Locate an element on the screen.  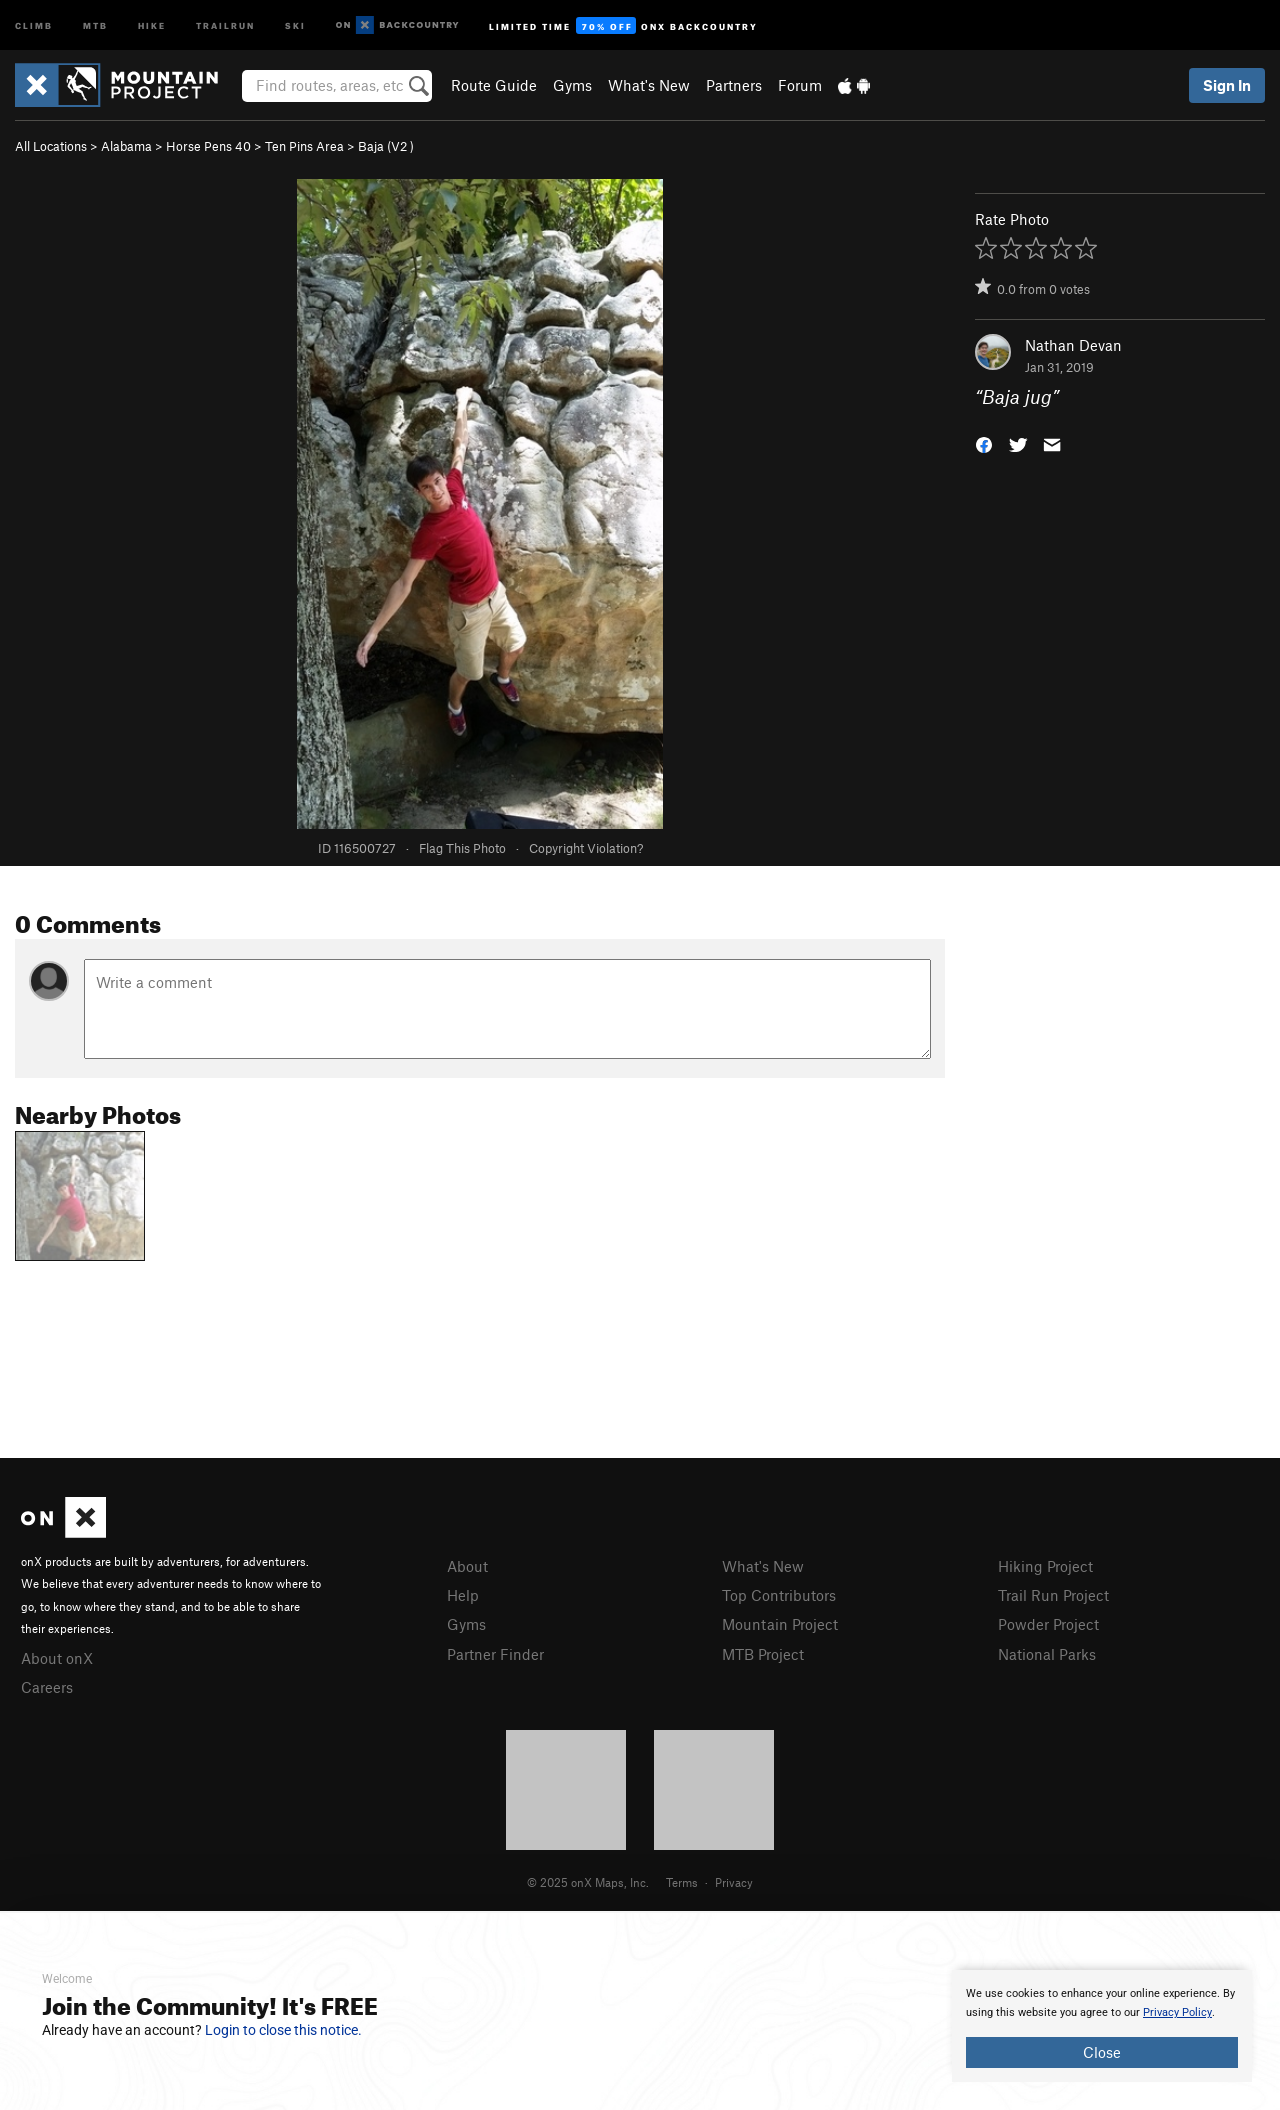
Privacy Policy is located at coordinates (1177, 2012).